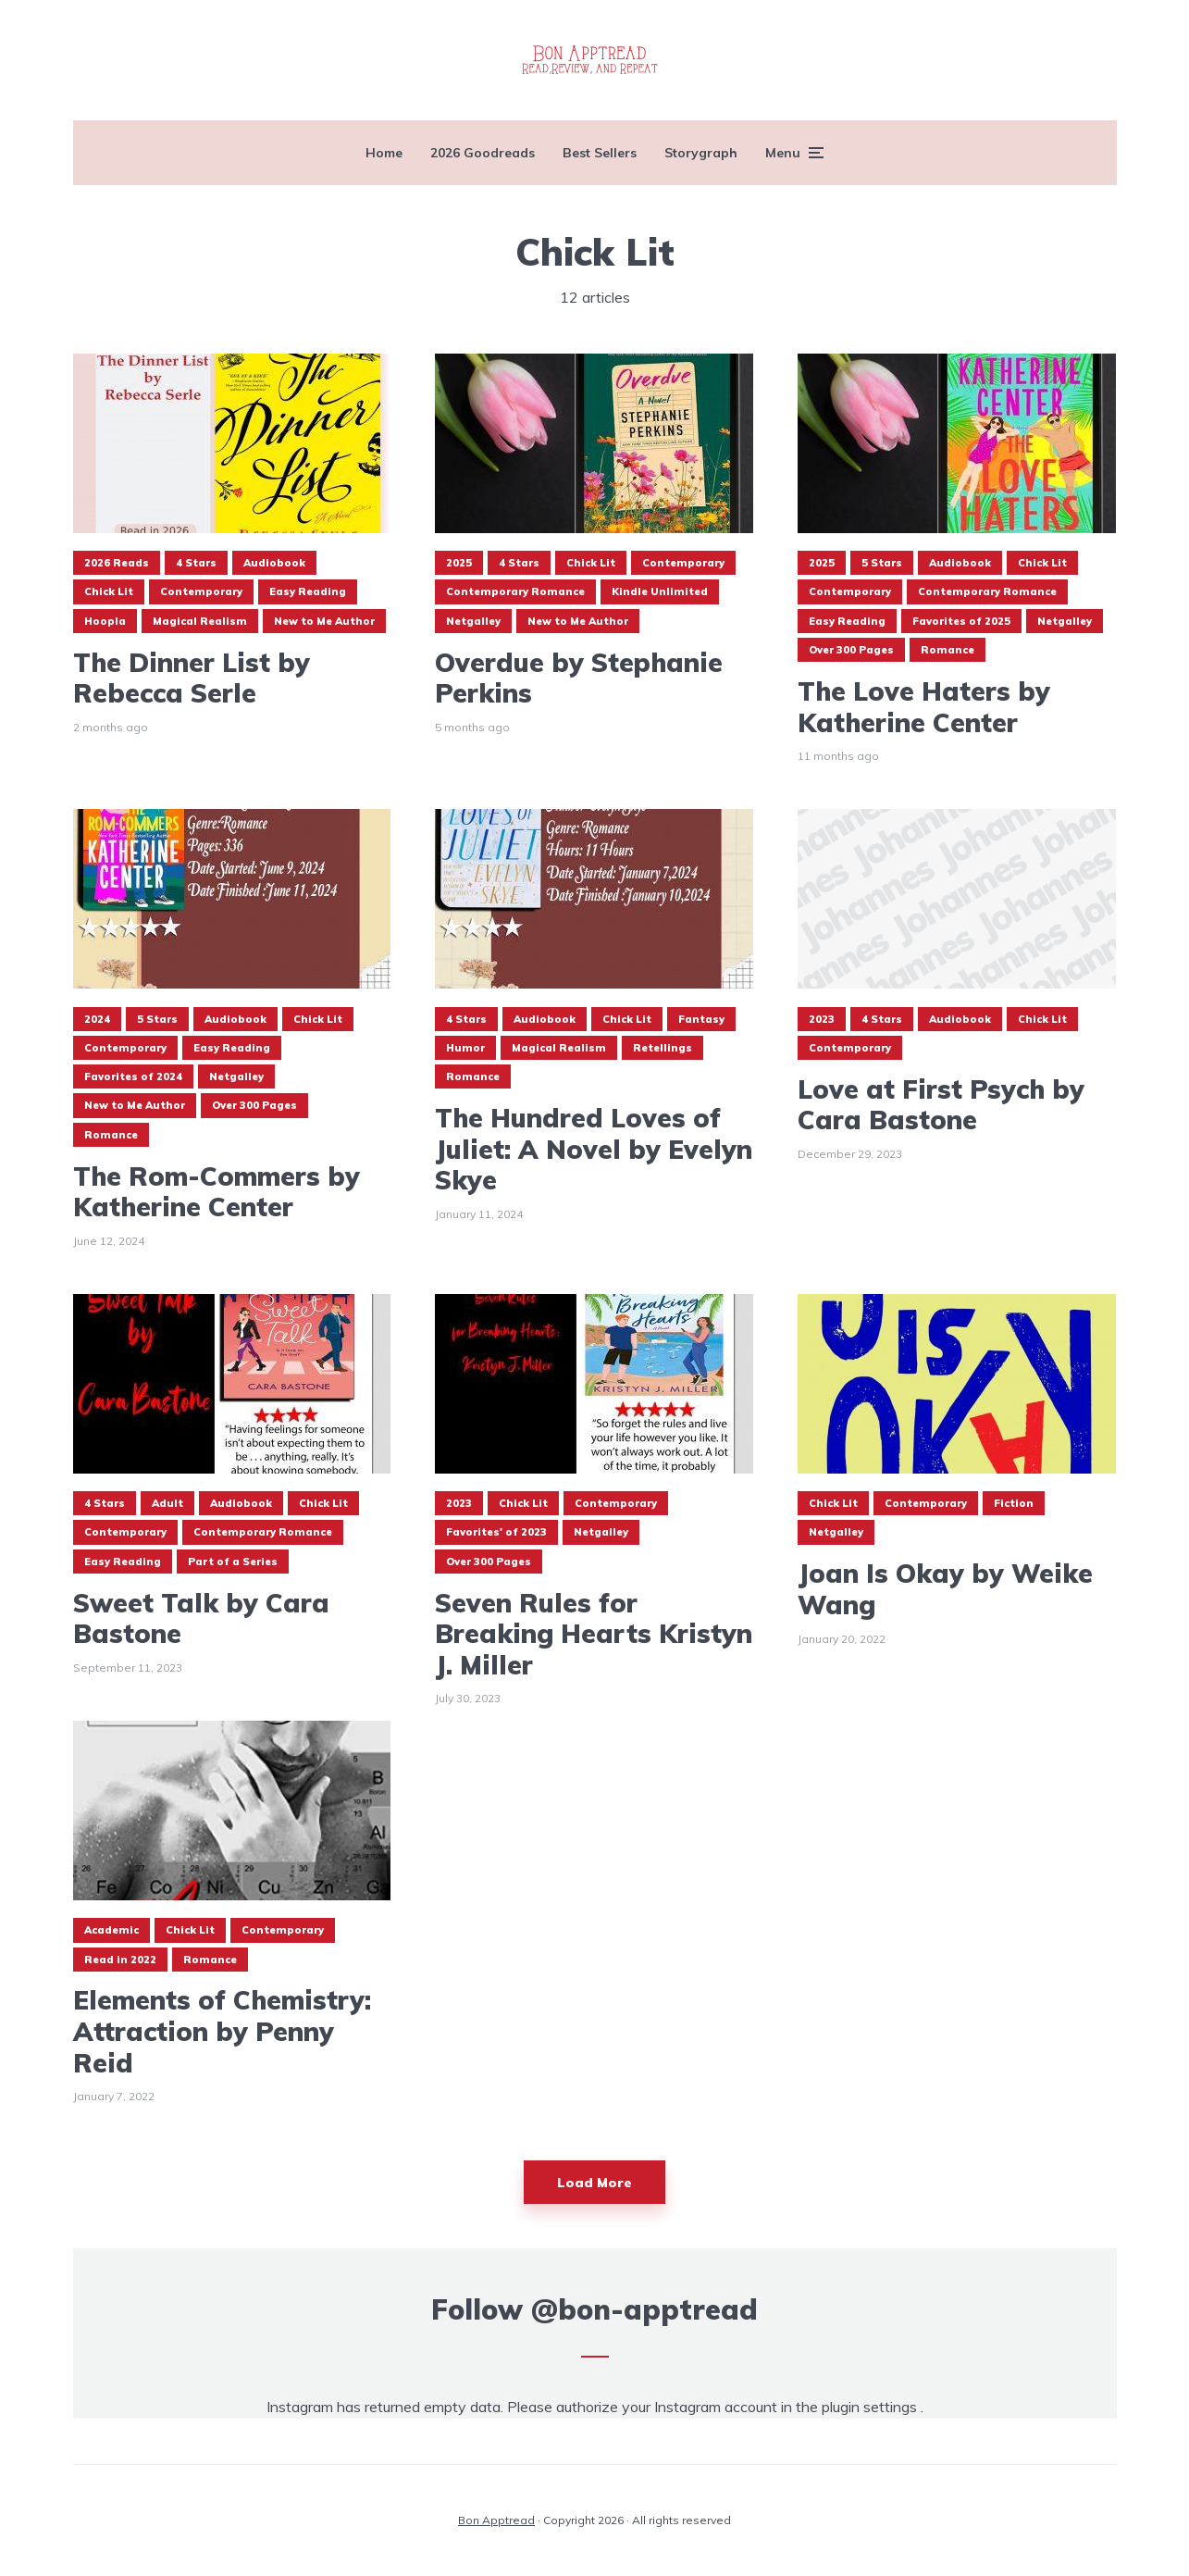 The width and height of the screenshot is (1189, 2576). I want to click on The Rom-Commers by Katherine Center, so click(216, 1192).